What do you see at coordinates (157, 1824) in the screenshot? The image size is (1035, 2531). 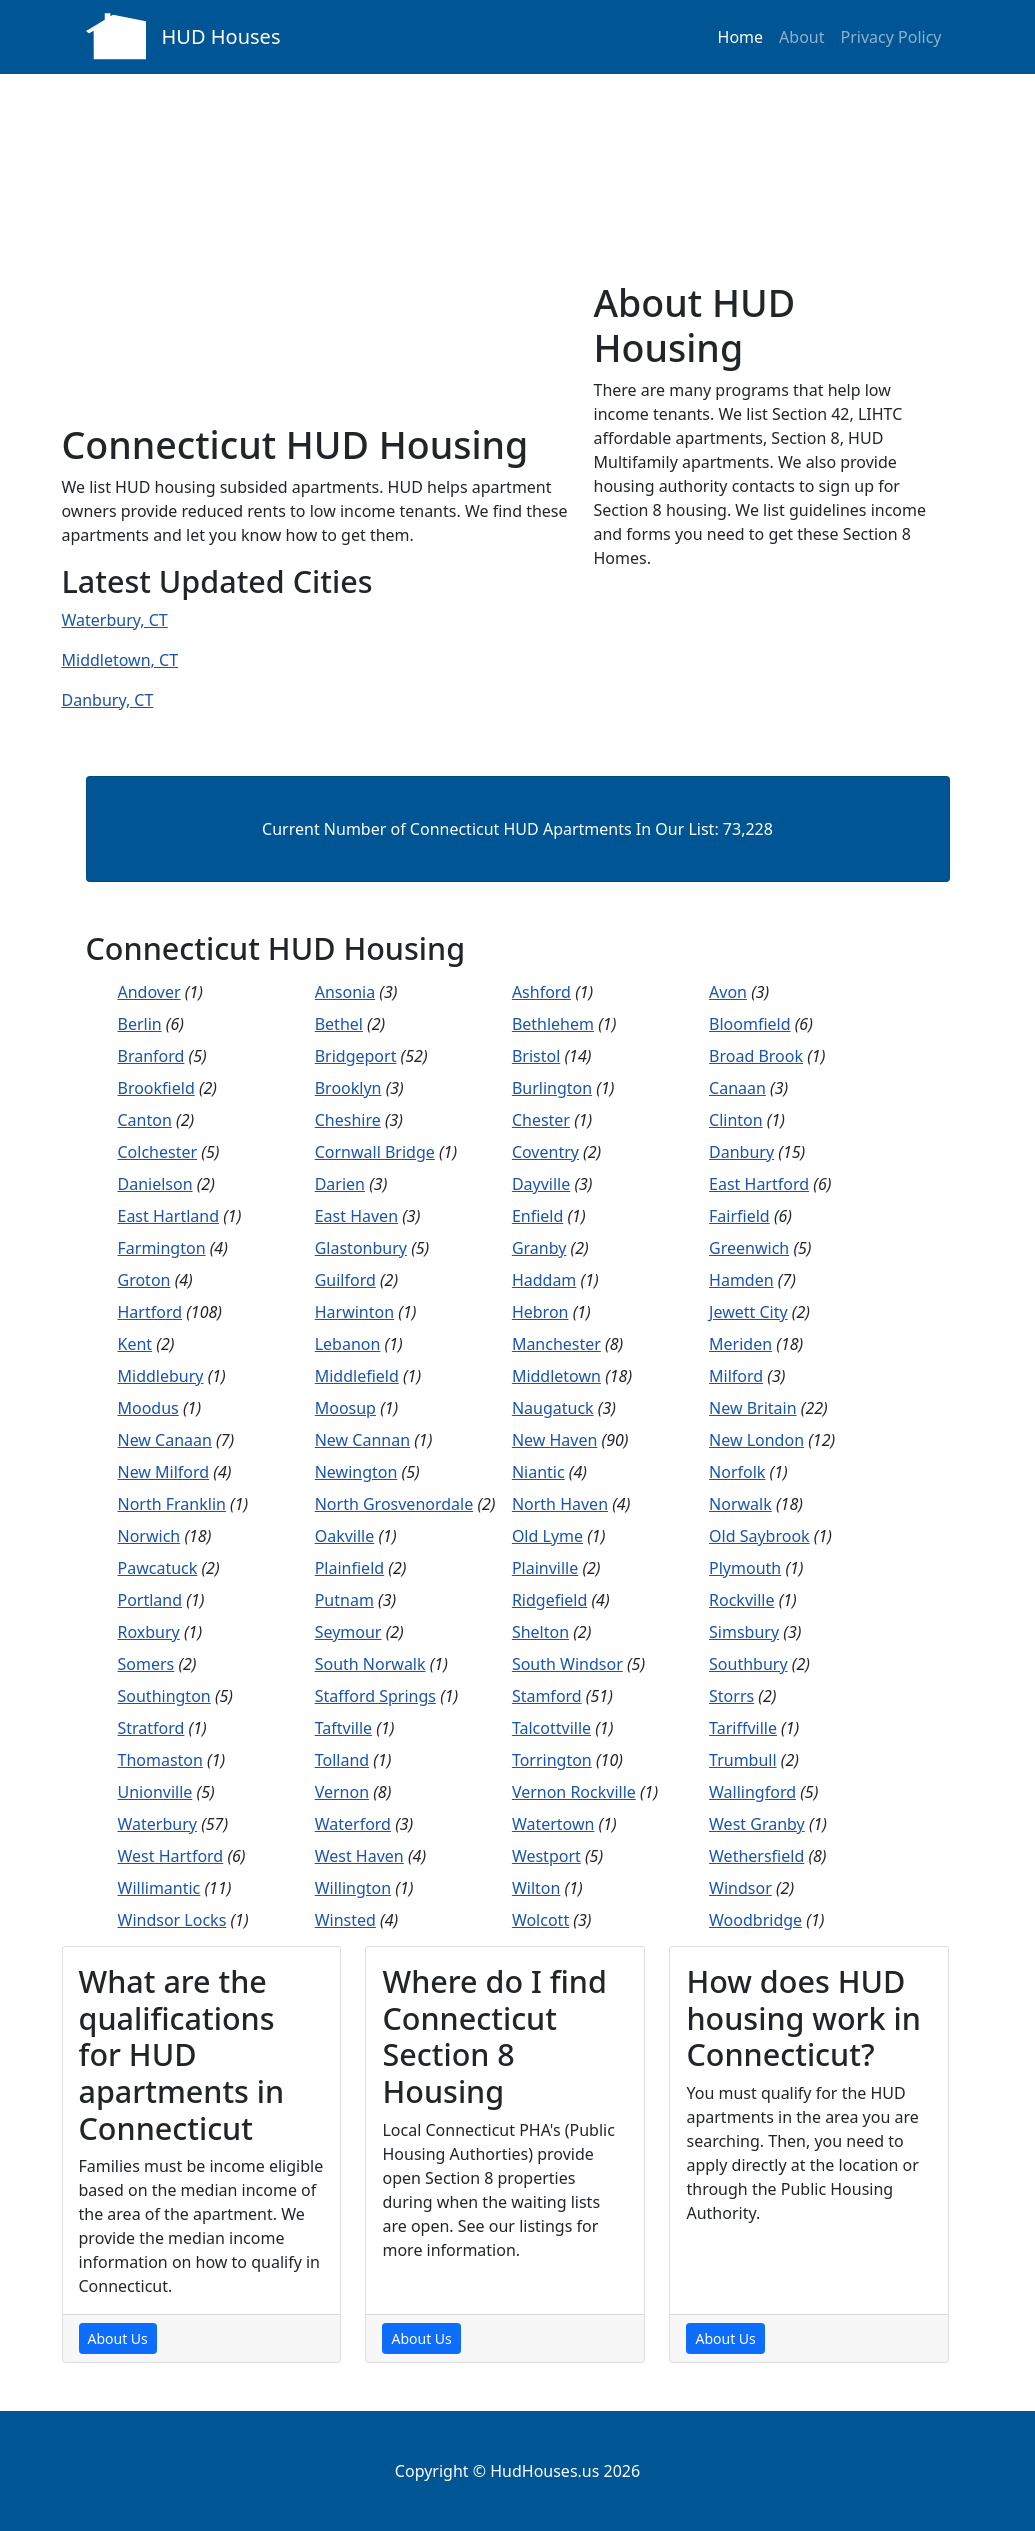 I see `Waterbury` at bounding box center [157, 1824].